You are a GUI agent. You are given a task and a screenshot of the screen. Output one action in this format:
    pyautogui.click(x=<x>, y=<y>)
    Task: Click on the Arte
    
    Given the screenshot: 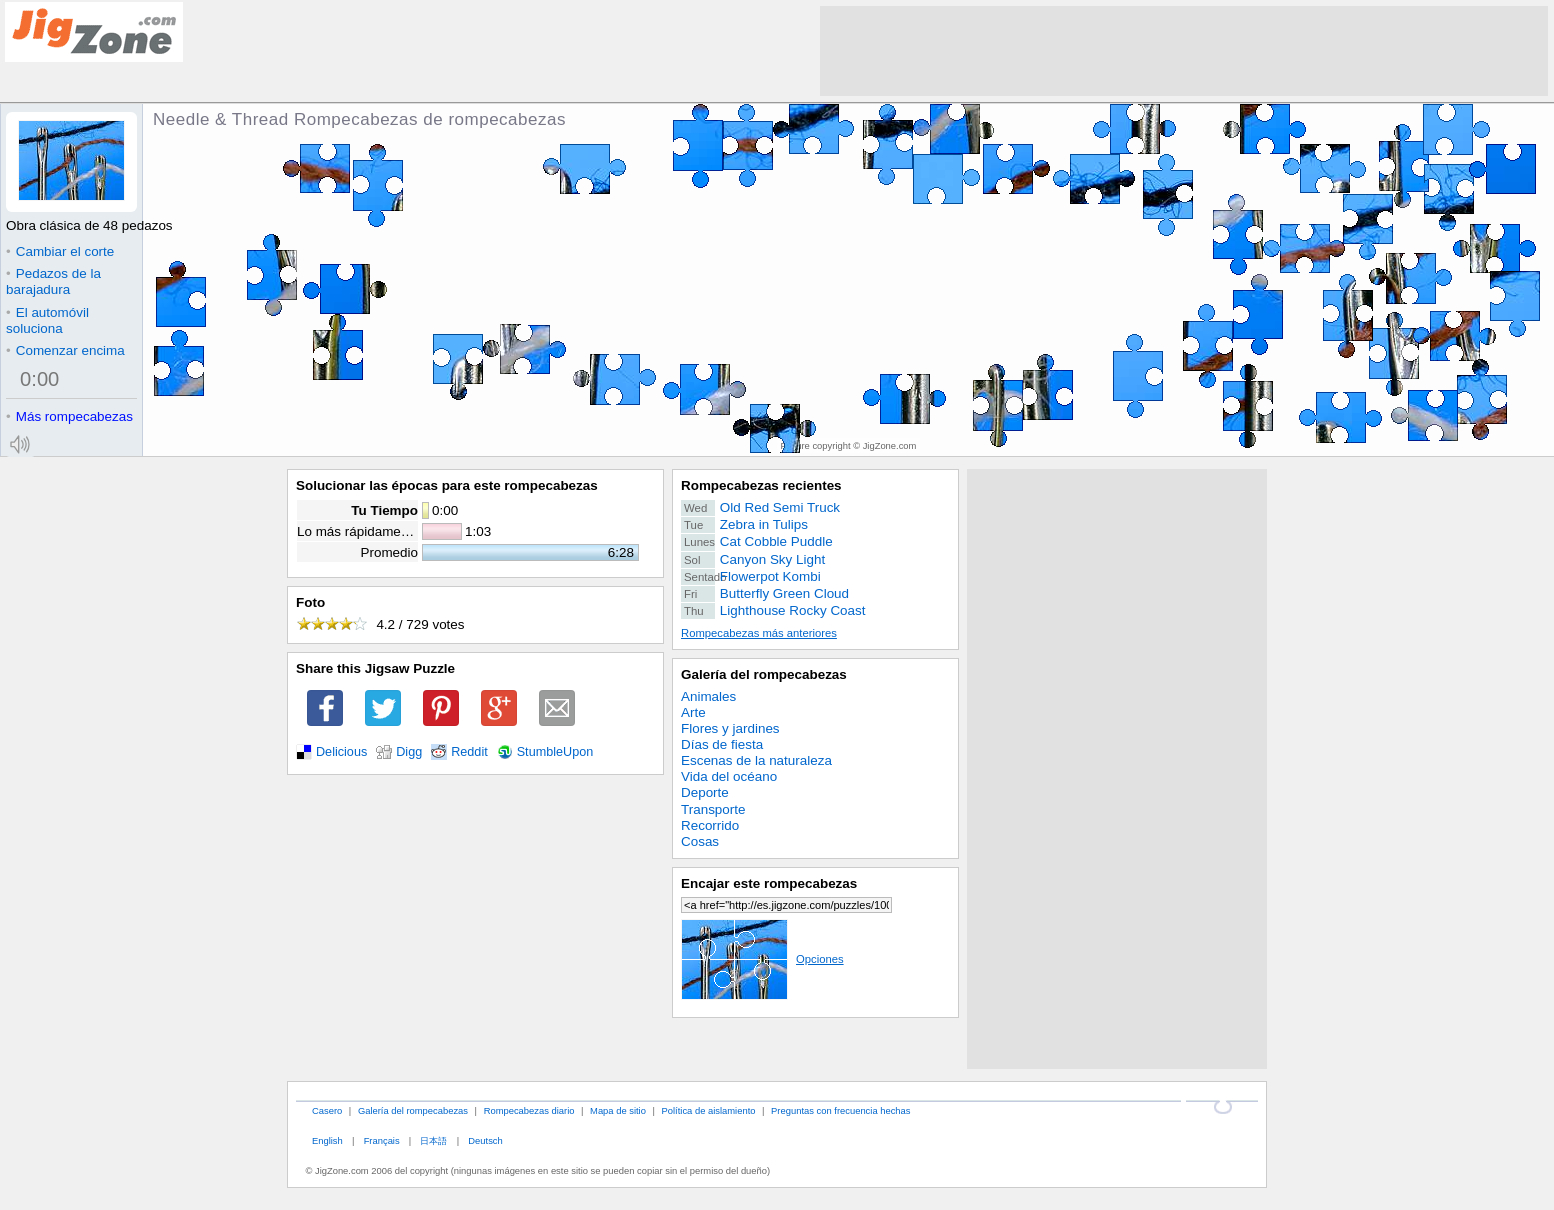 What is the action you would take?
    pyautogui.click(x=693, y=712)
    